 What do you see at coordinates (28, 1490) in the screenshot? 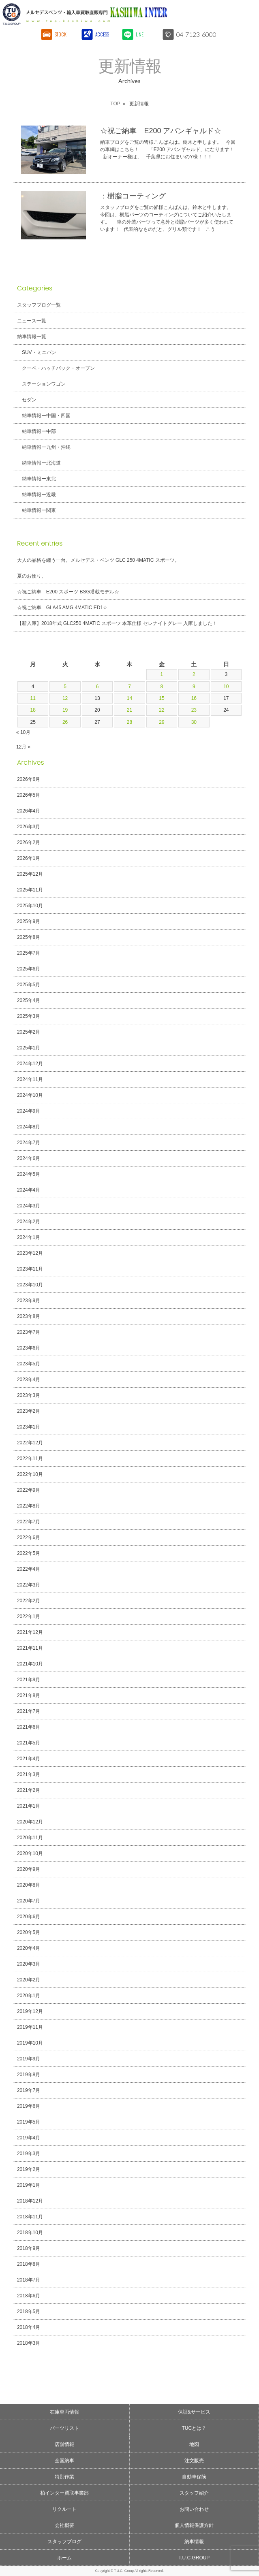
I see `2022年9月` at bounding box center [28, 1490].